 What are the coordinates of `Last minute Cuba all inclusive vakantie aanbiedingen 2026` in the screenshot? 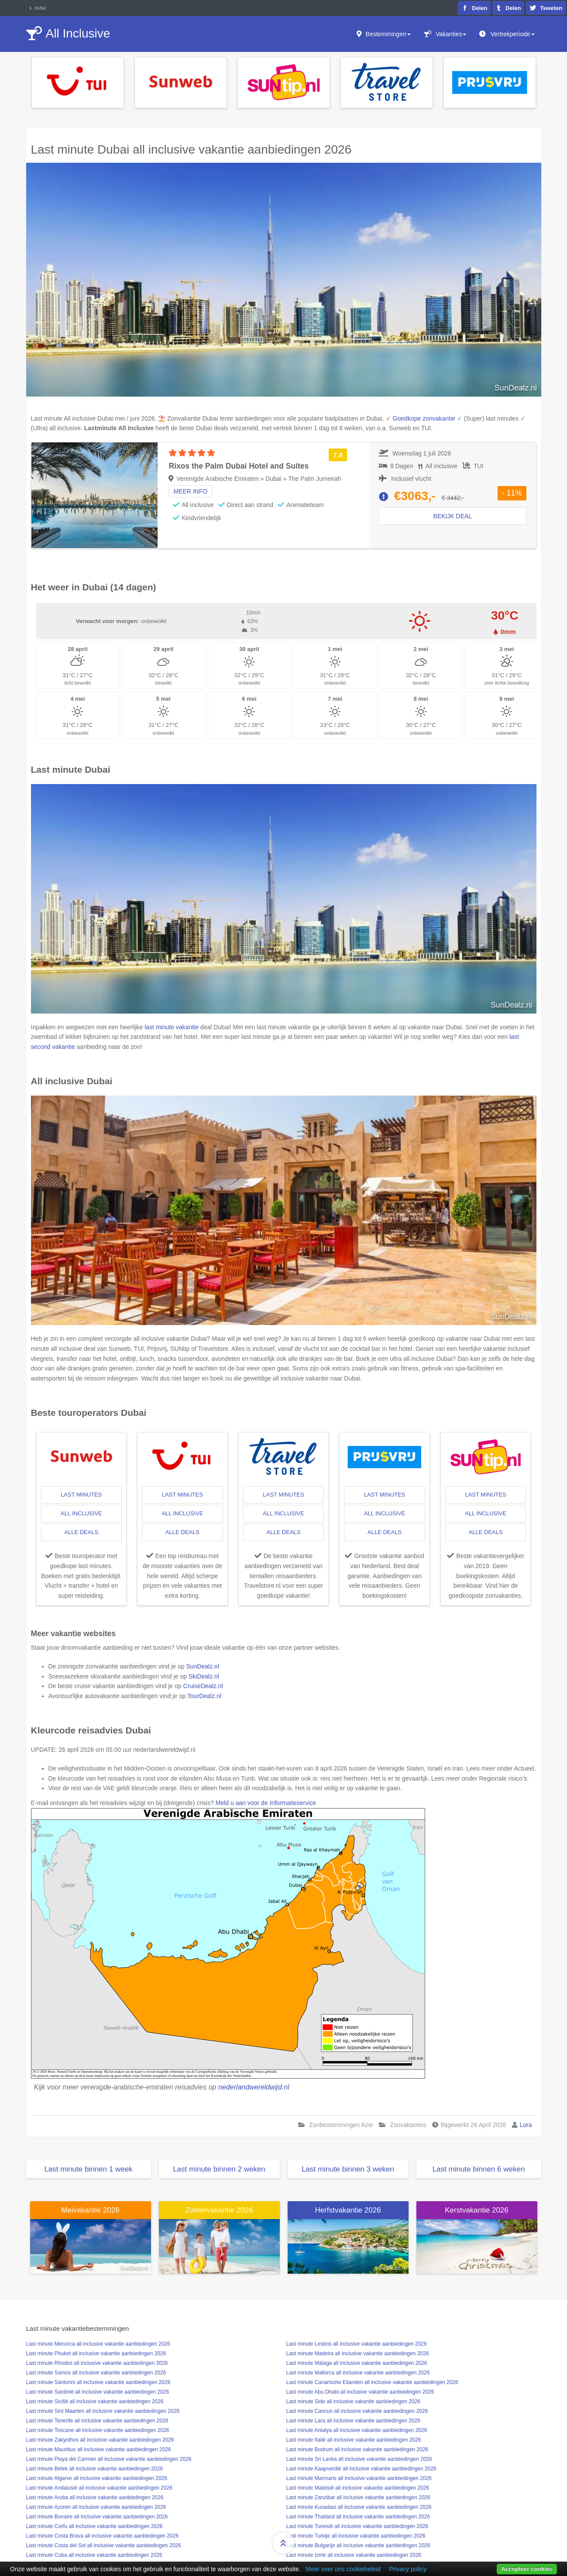 It's located at (94, 2555).